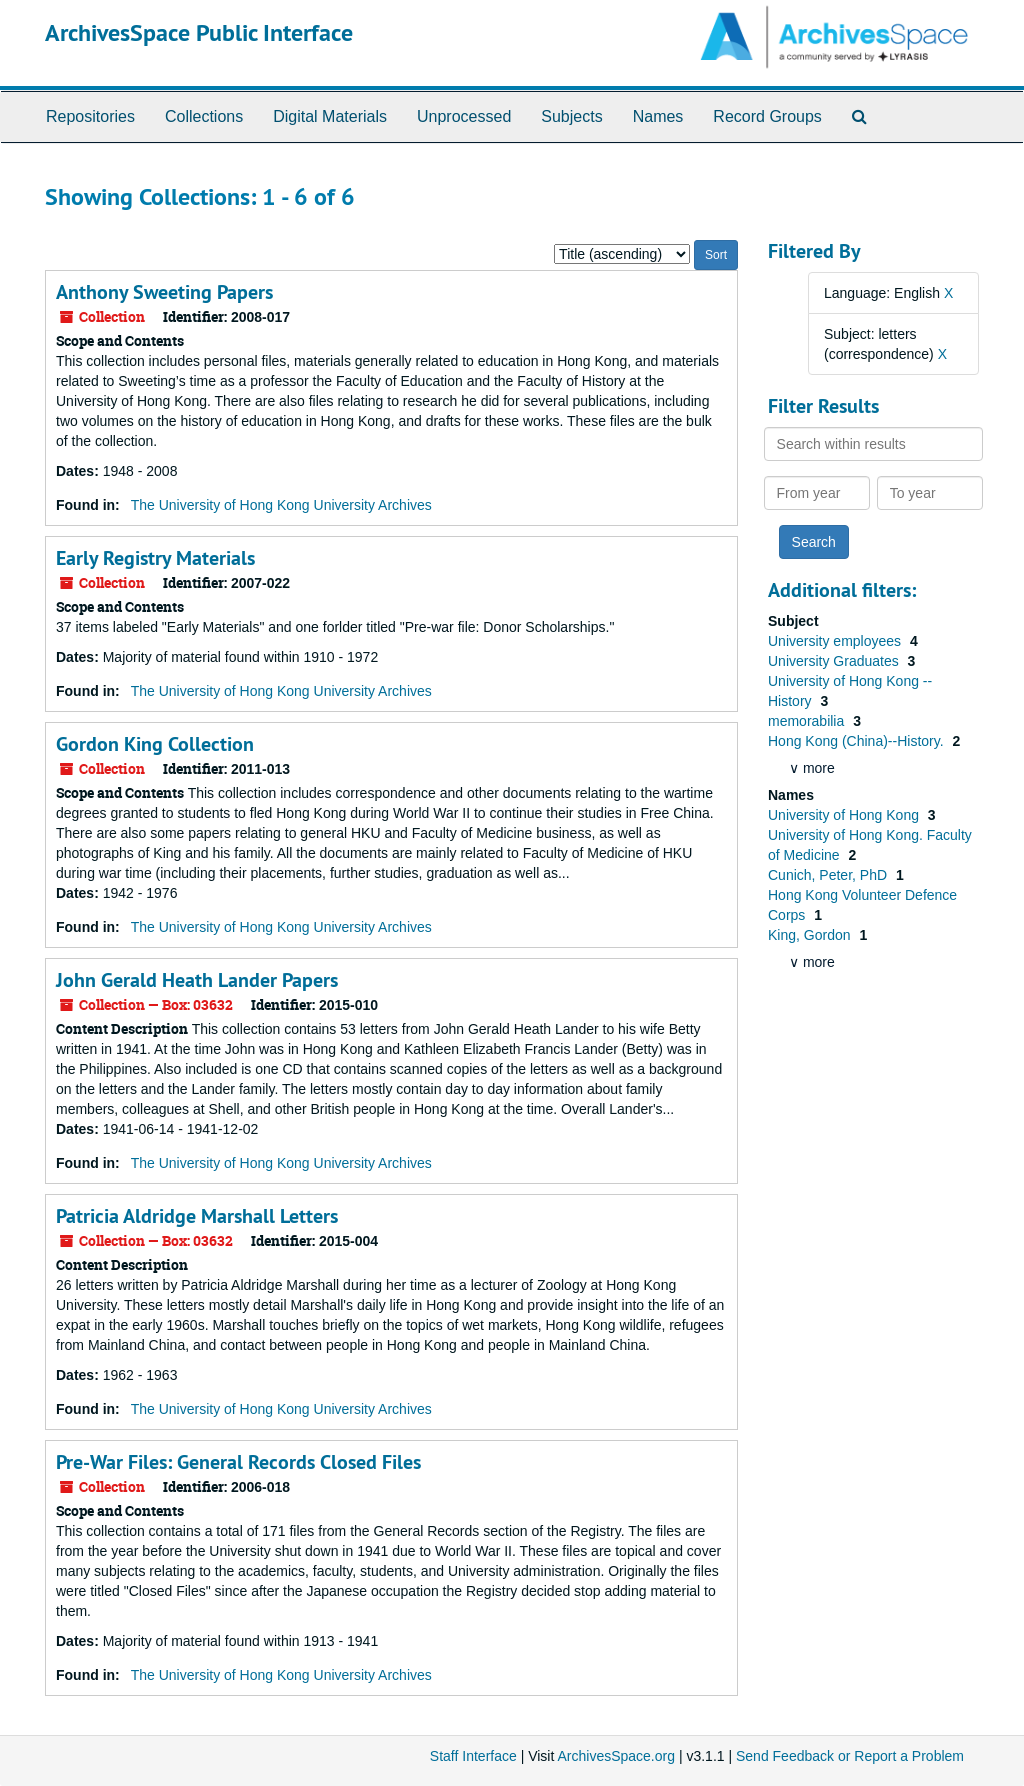 This screenshot has width=1024, height=1786. I want to click on University employees, so click(836, 641).